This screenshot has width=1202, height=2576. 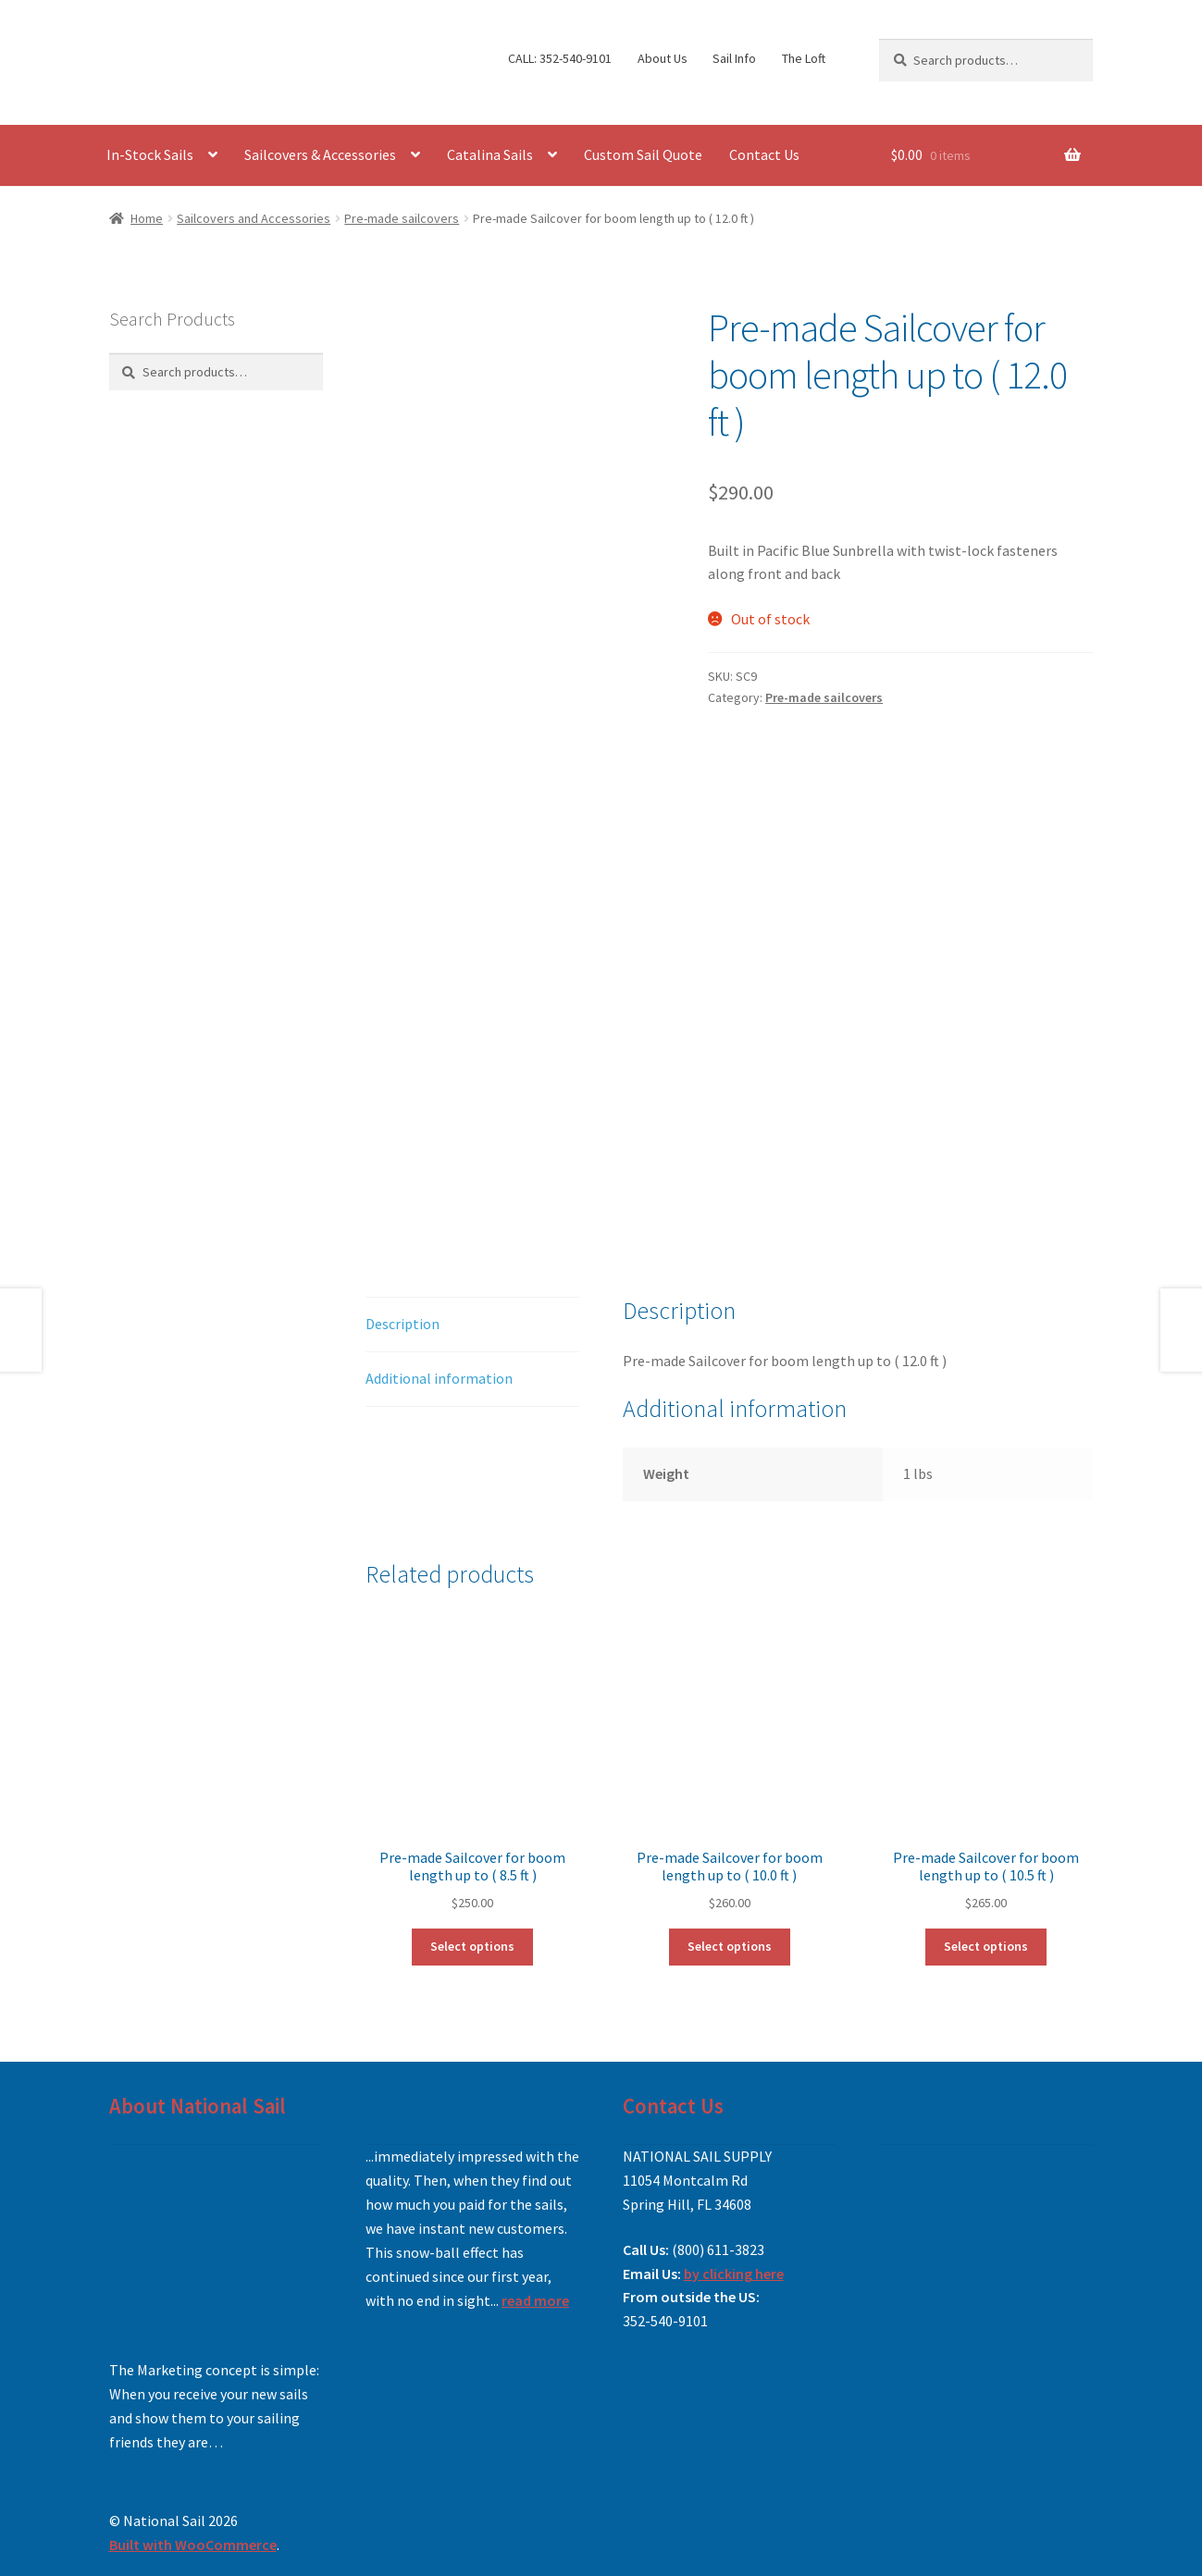 What do you see at coordinates (730, 1946) in the screenshot?
I see `Select options [Read more about “Pre-made Sailcover for boom length up to ( 10.0 ft )”]` at bounding box center [730, 1946].